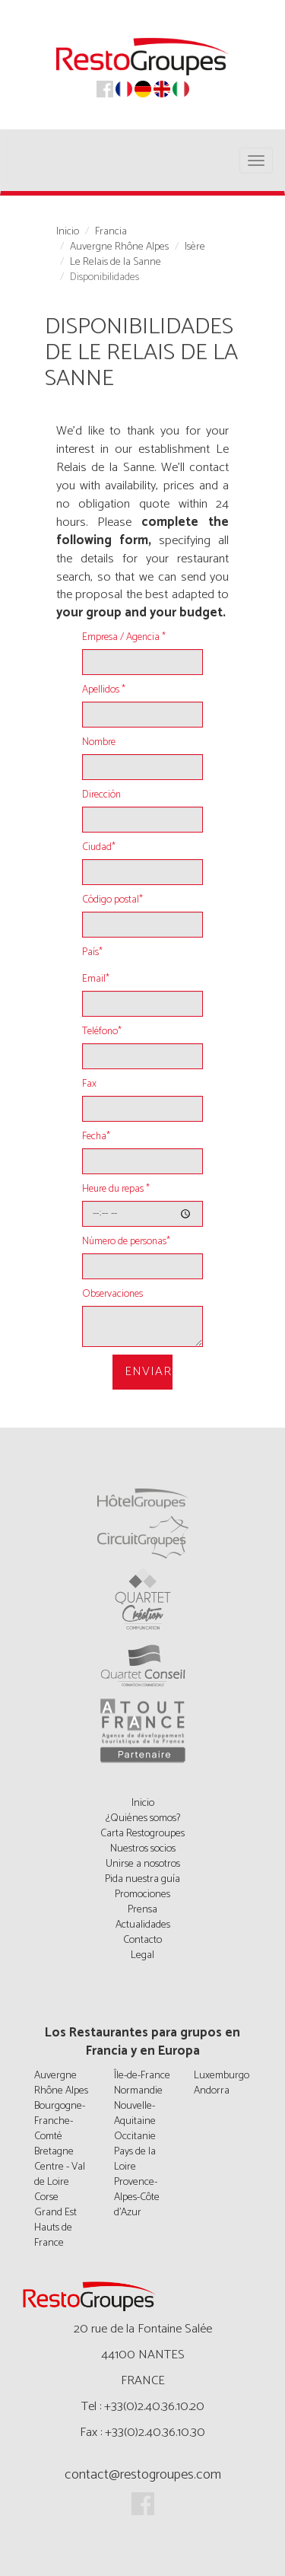 The height and width of the screenshot is (2576, 285). Describe the element at coordinates (54, 2151) in the screenshot. I see `Bretagne` at that location.